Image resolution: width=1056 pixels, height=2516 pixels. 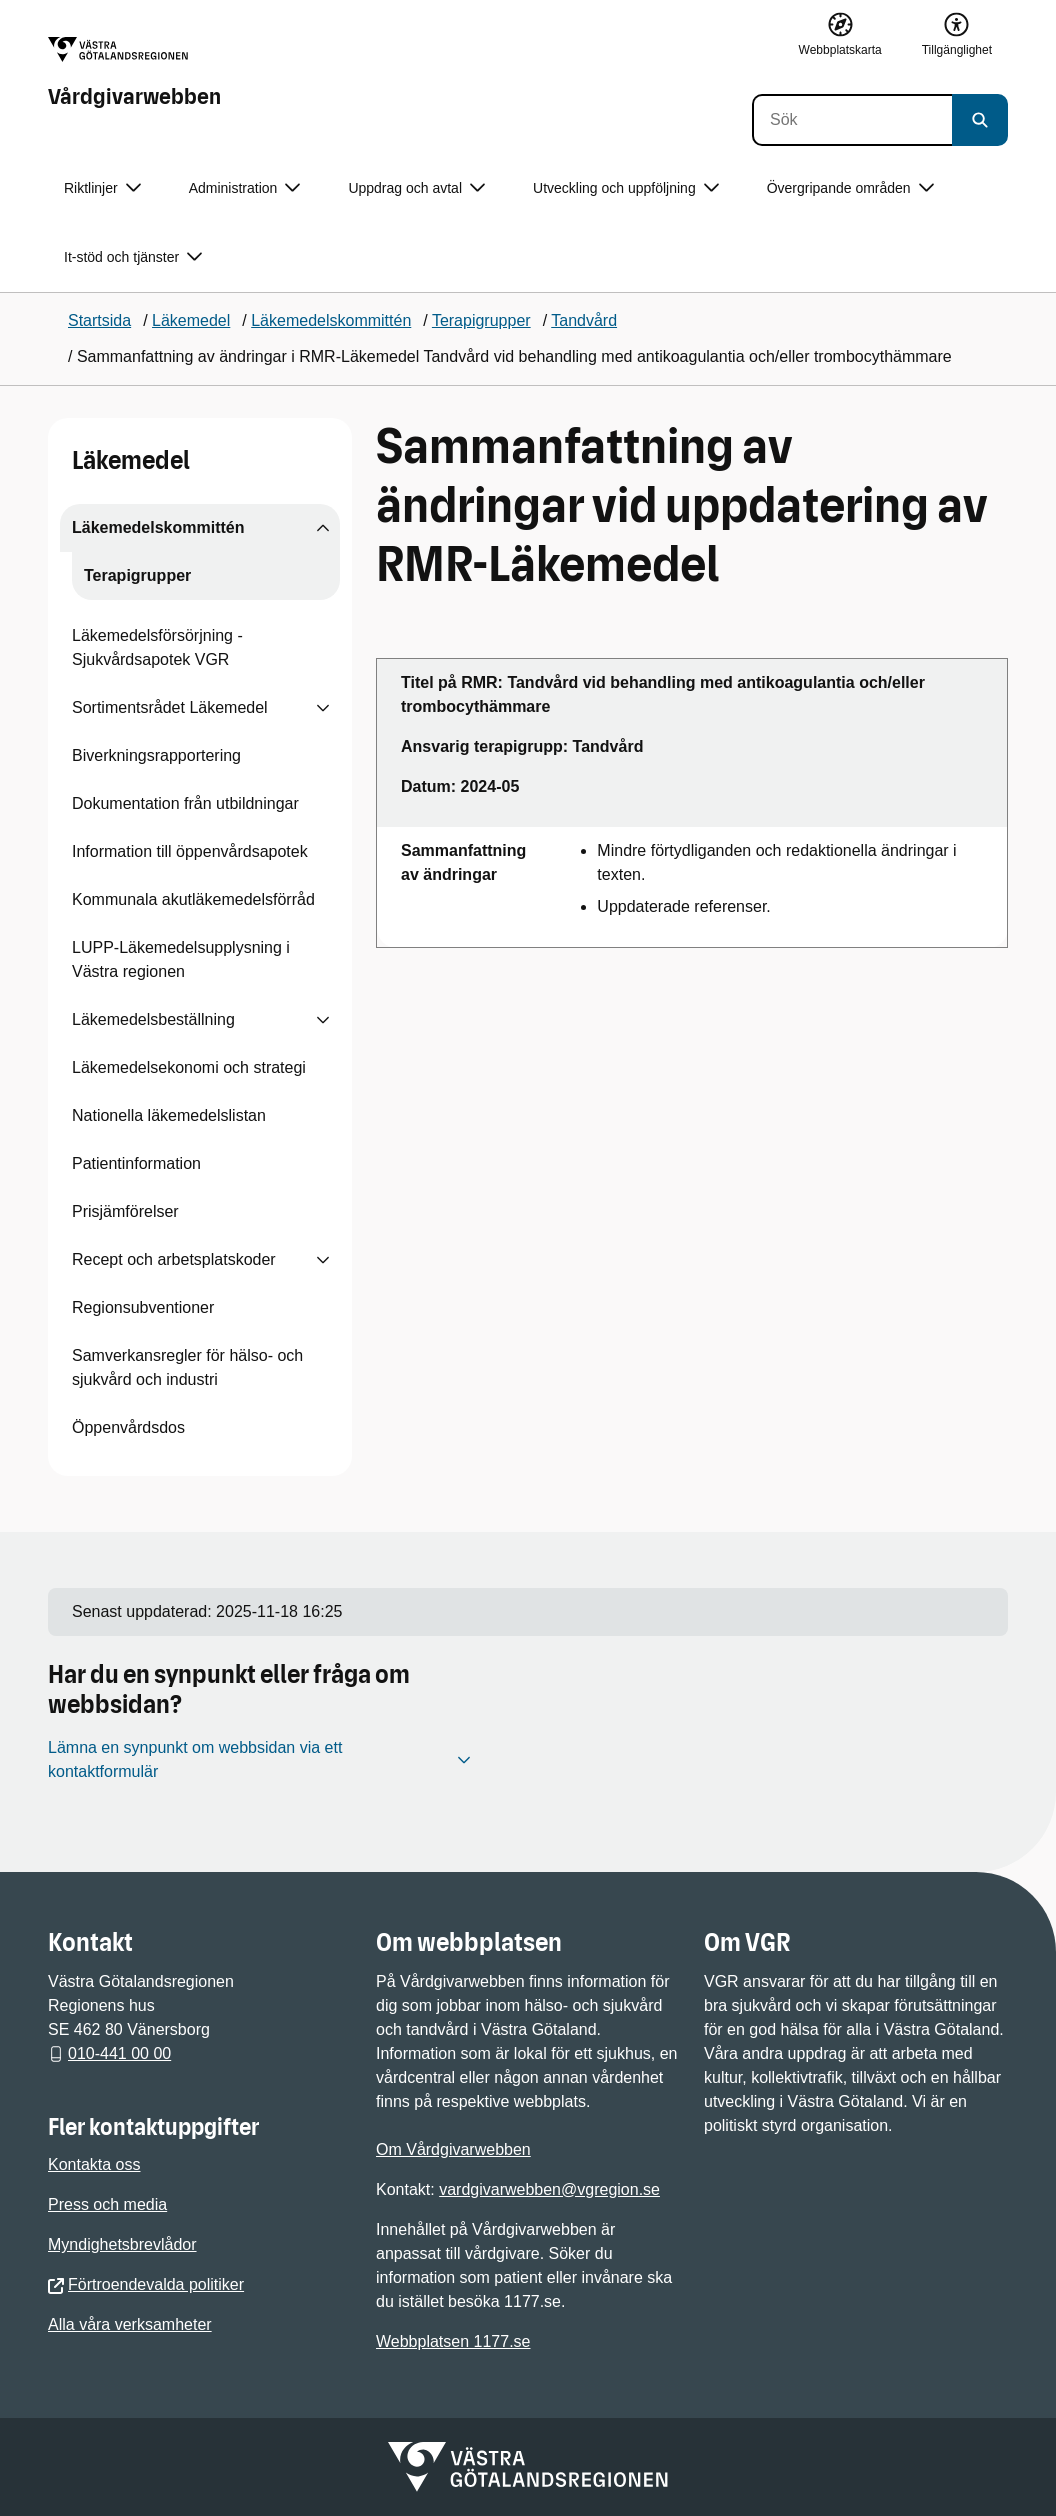 I want to click on Alla våra verksamheter, so click(x=130, y=2324).